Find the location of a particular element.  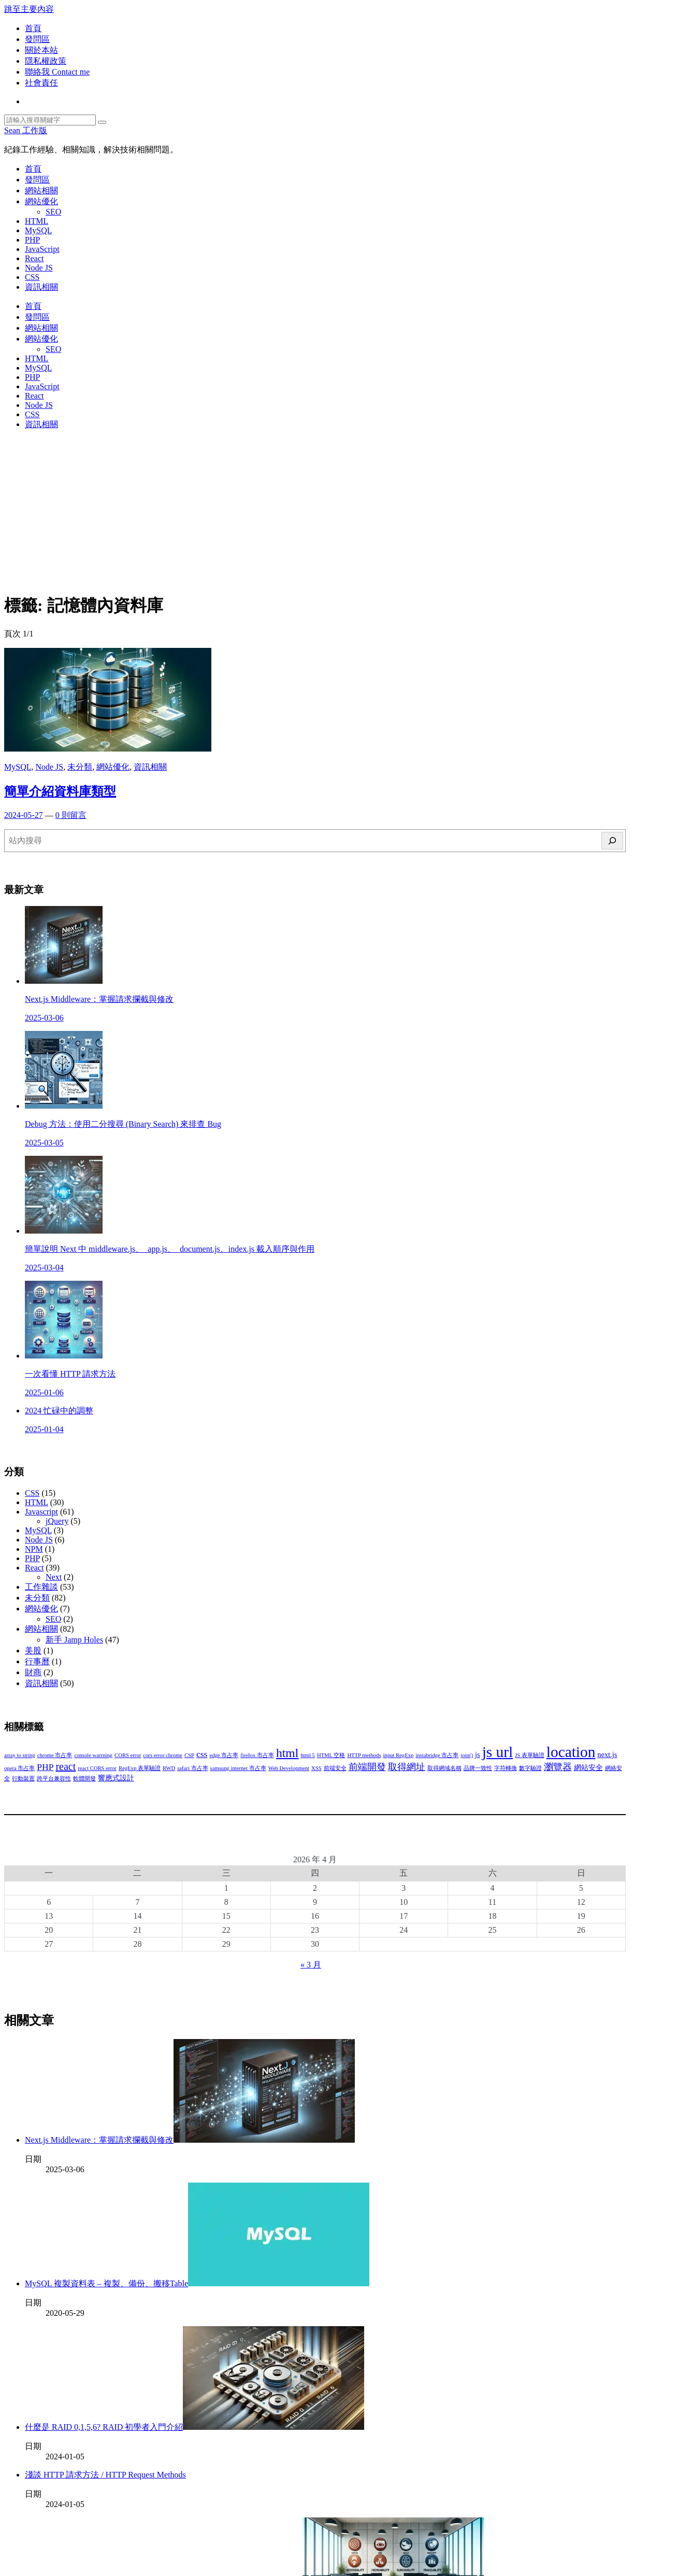

JavaScript is located at coordinates (42, 249).